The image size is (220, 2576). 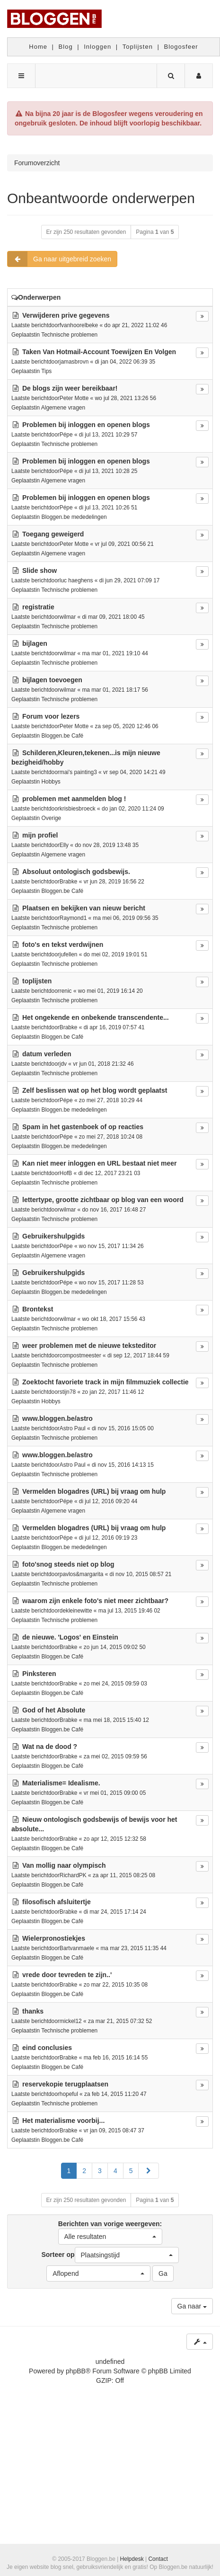 I want to click on di dec 12, 2017 23:21 03, so click(x=109, y=1173).